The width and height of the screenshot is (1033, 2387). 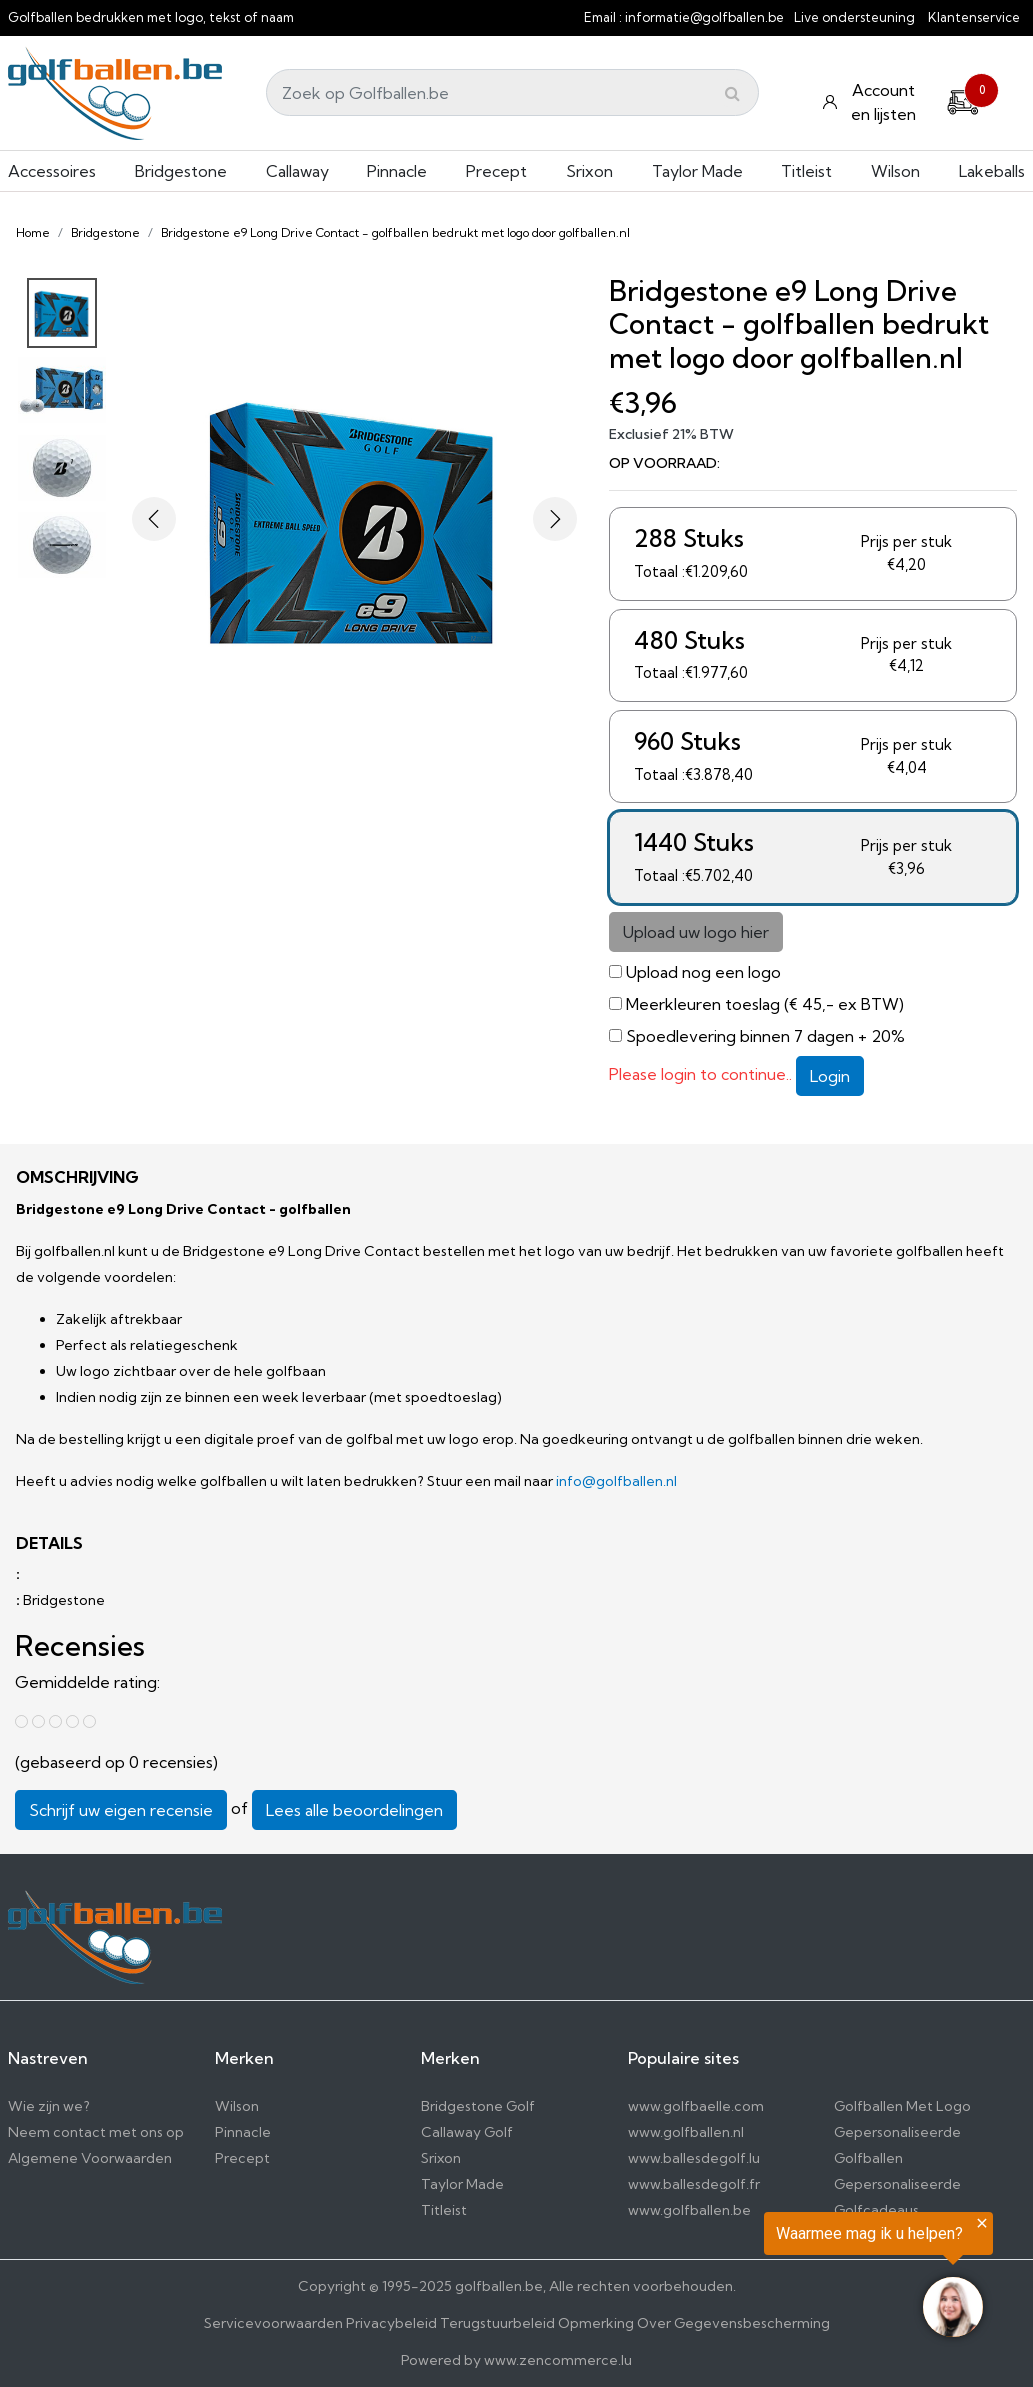 What do you see at coordinates (765, 1036) in the screenshot?
I see `Spoedlevering binnen 7 dagen + 20%` at bounding box center [765, 1036].